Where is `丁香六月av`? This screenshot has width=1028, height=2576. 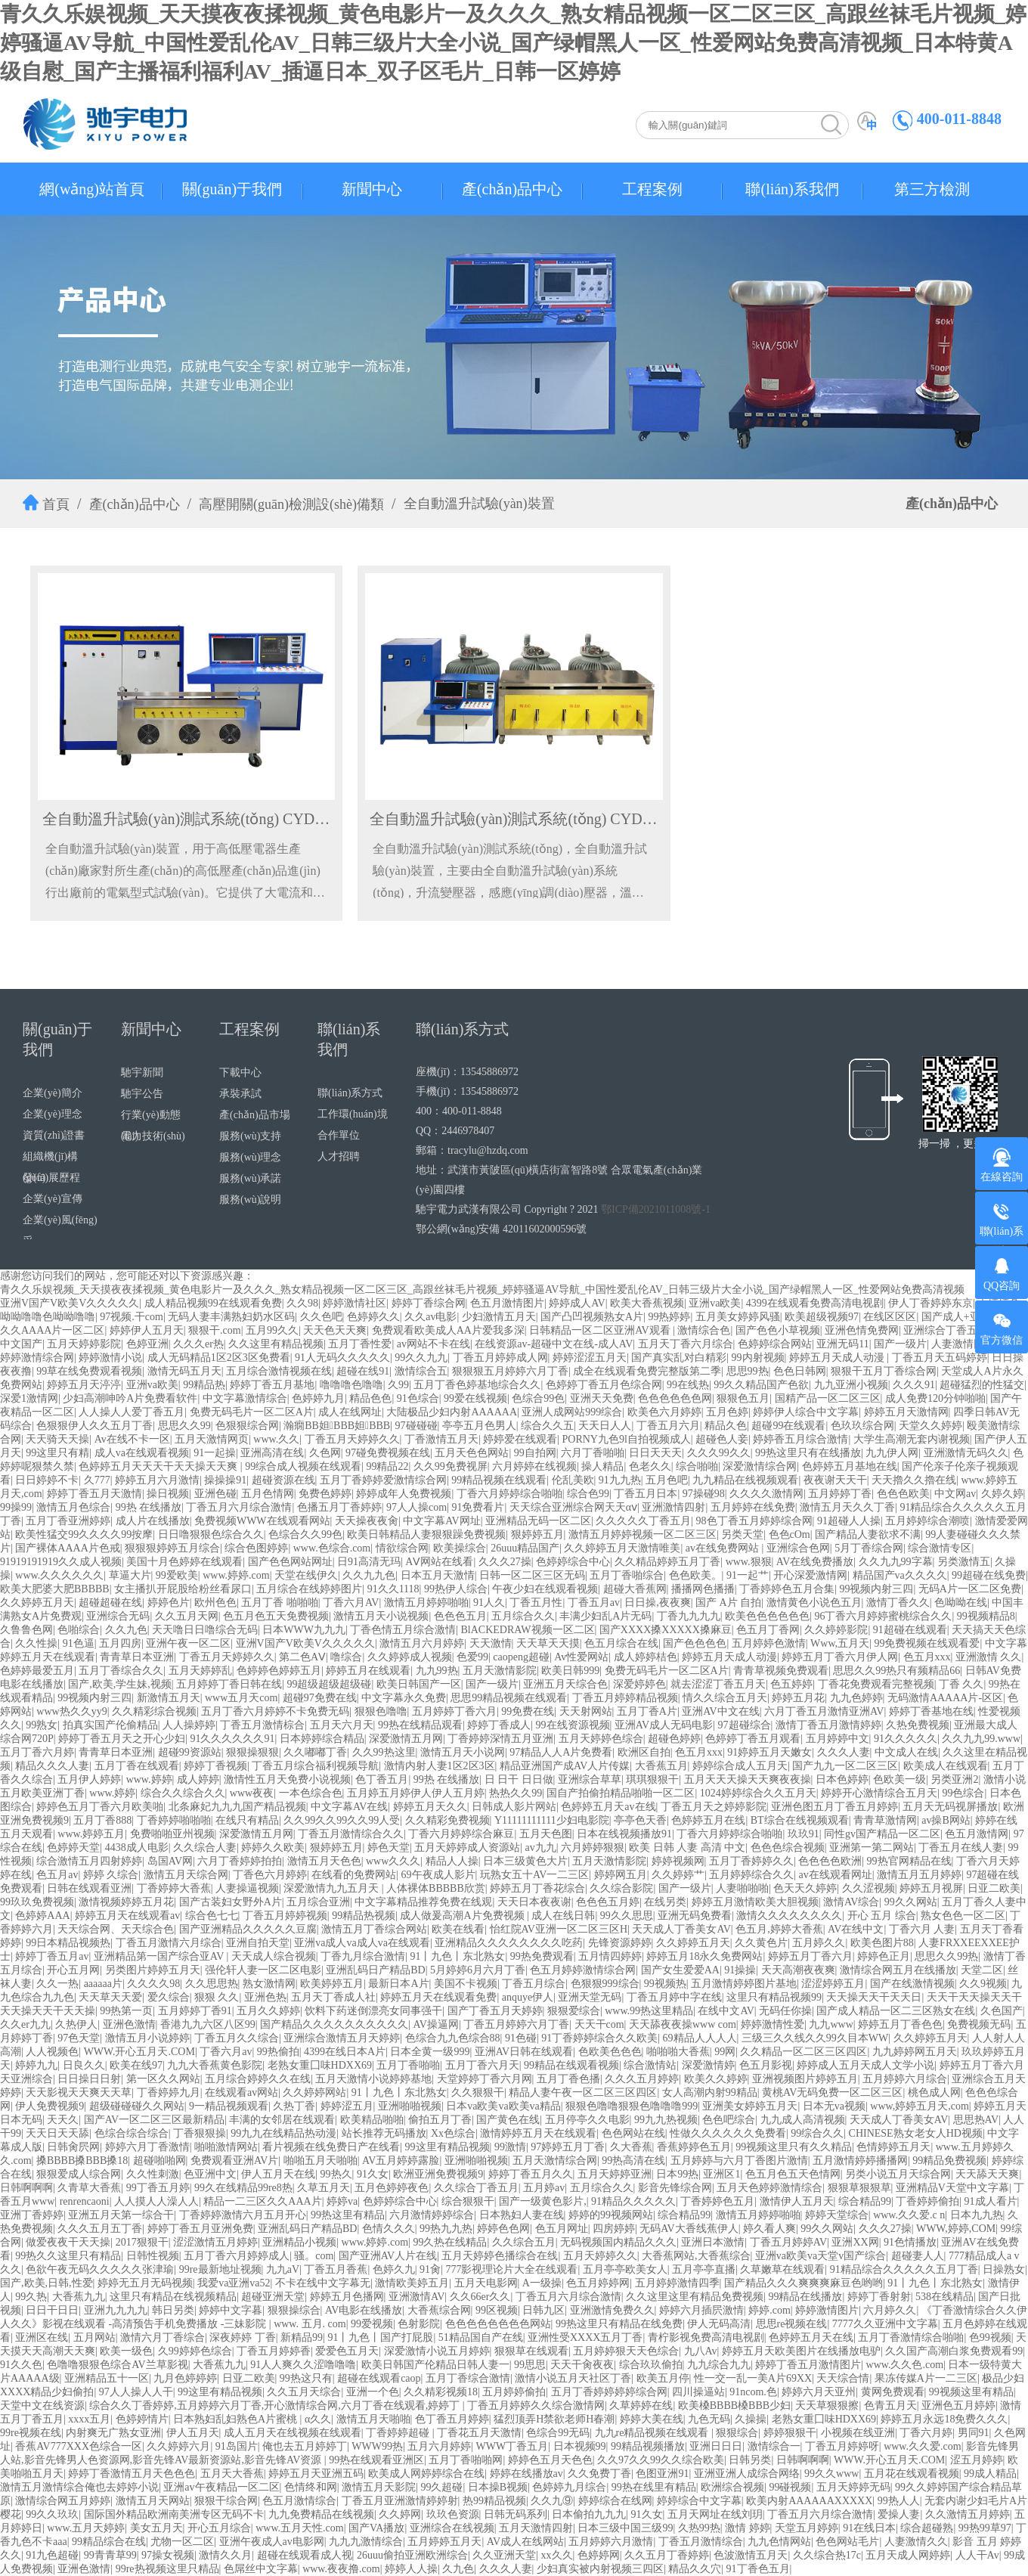
丁香六月av is located at coordinates (226, 2051).